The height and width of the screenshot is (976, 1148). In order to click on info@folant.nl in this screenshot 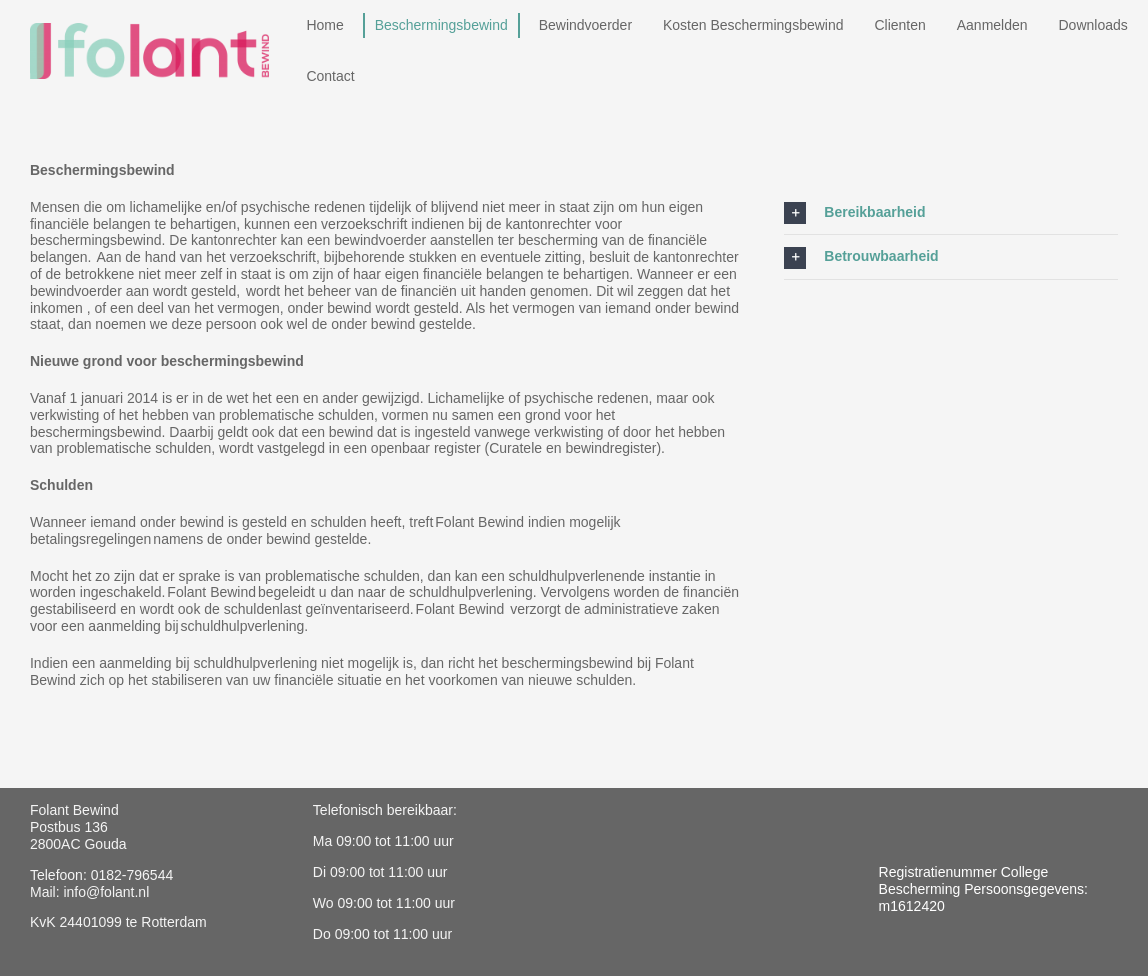, I will do `click(106, 892)`.